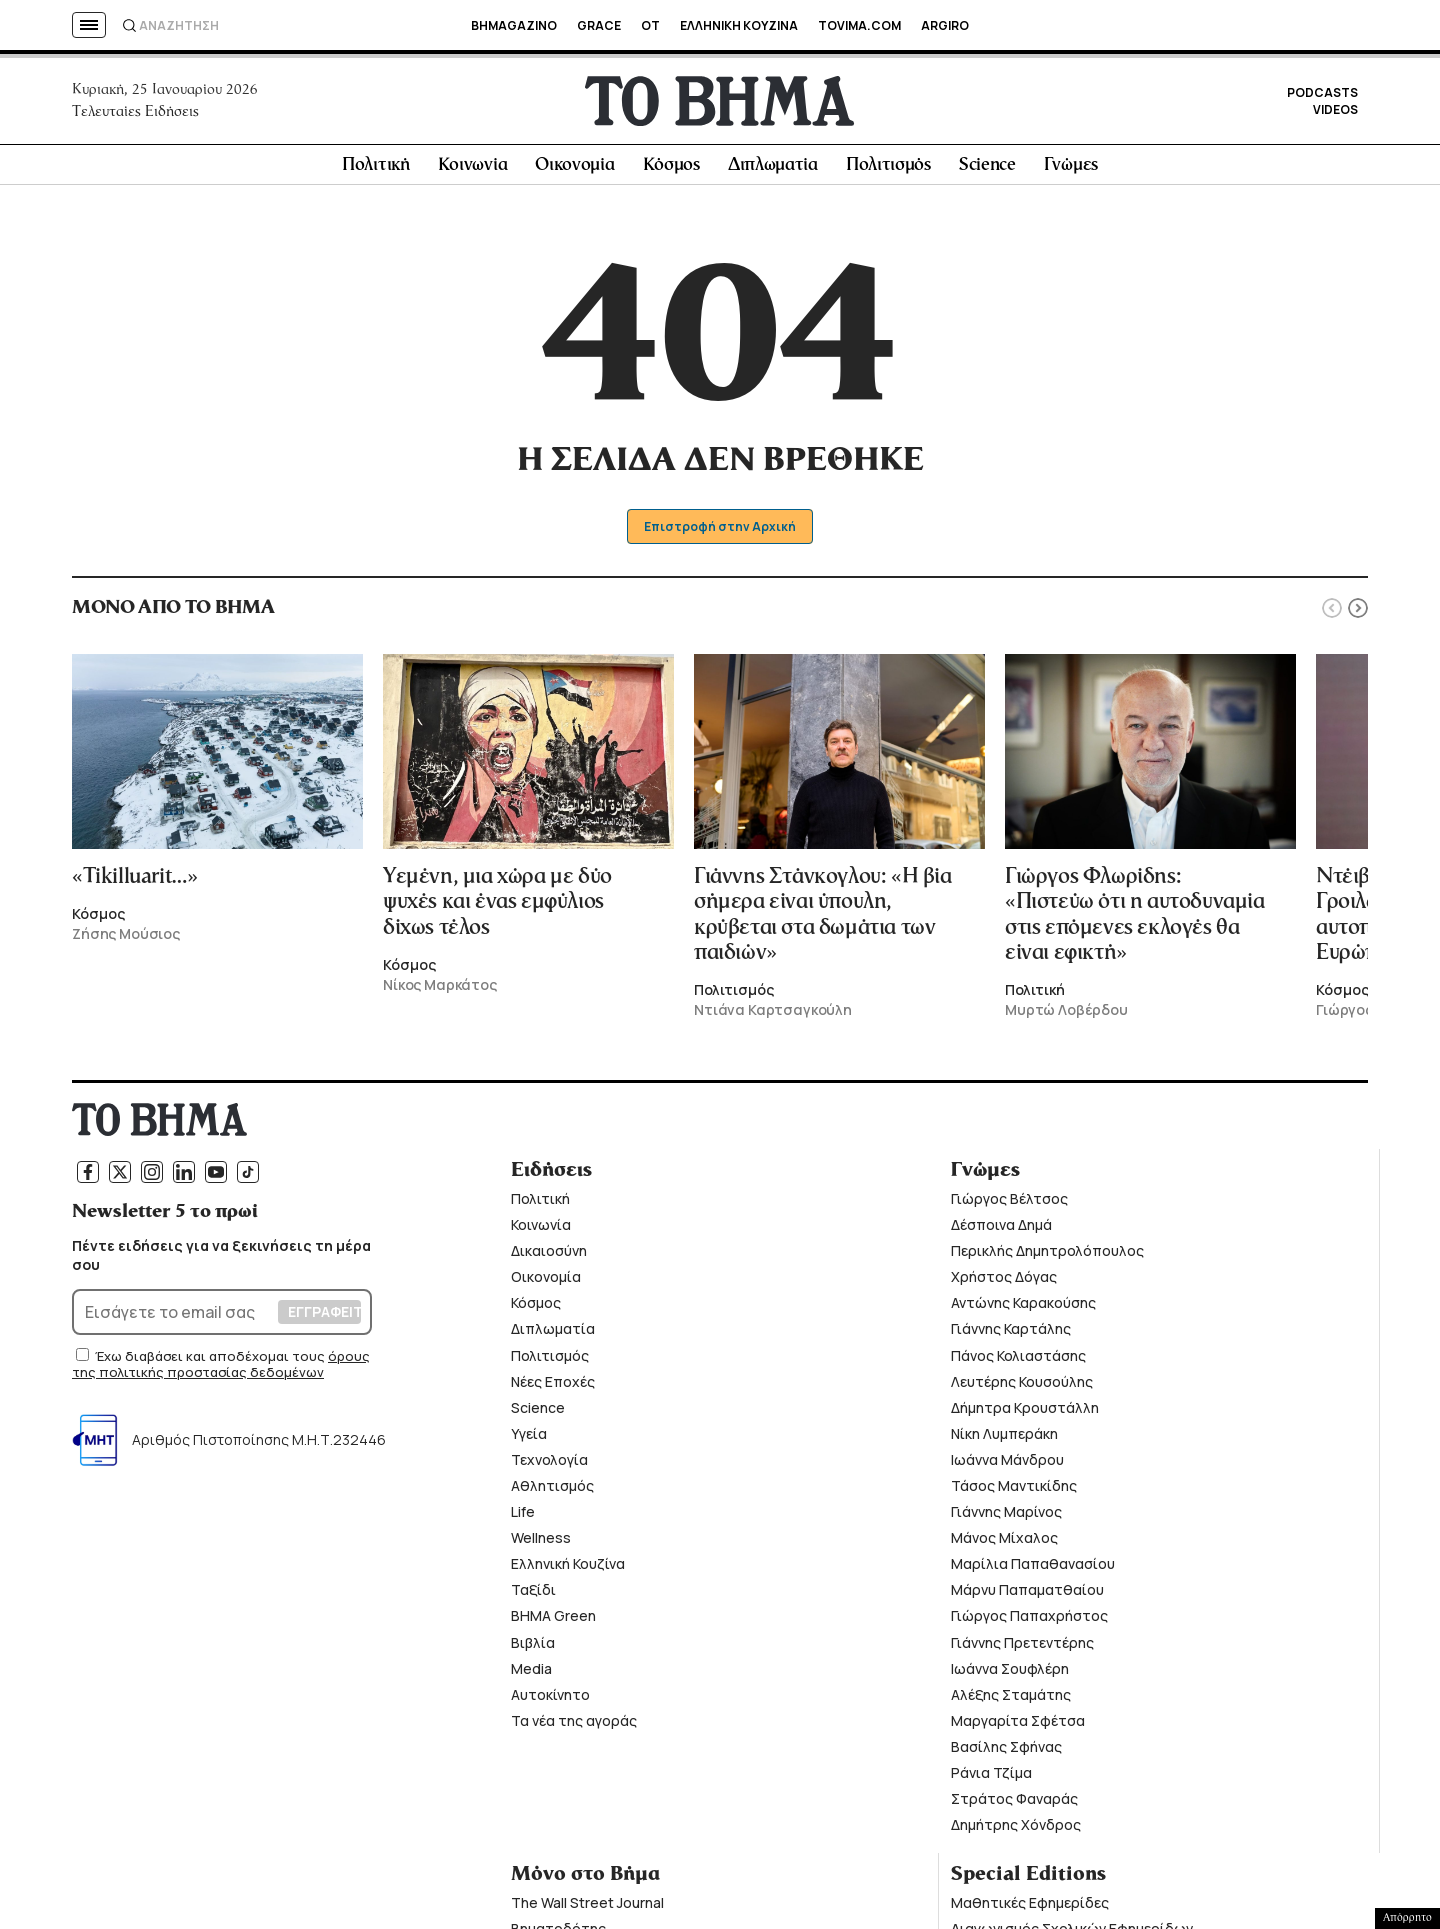 Image resolution: width=1440 pixels, height=1929 pixels. What do you see at coordinates (1322, 95) in the screenshot?
I see `PODCASTS` at bounding box center [1322, 95].